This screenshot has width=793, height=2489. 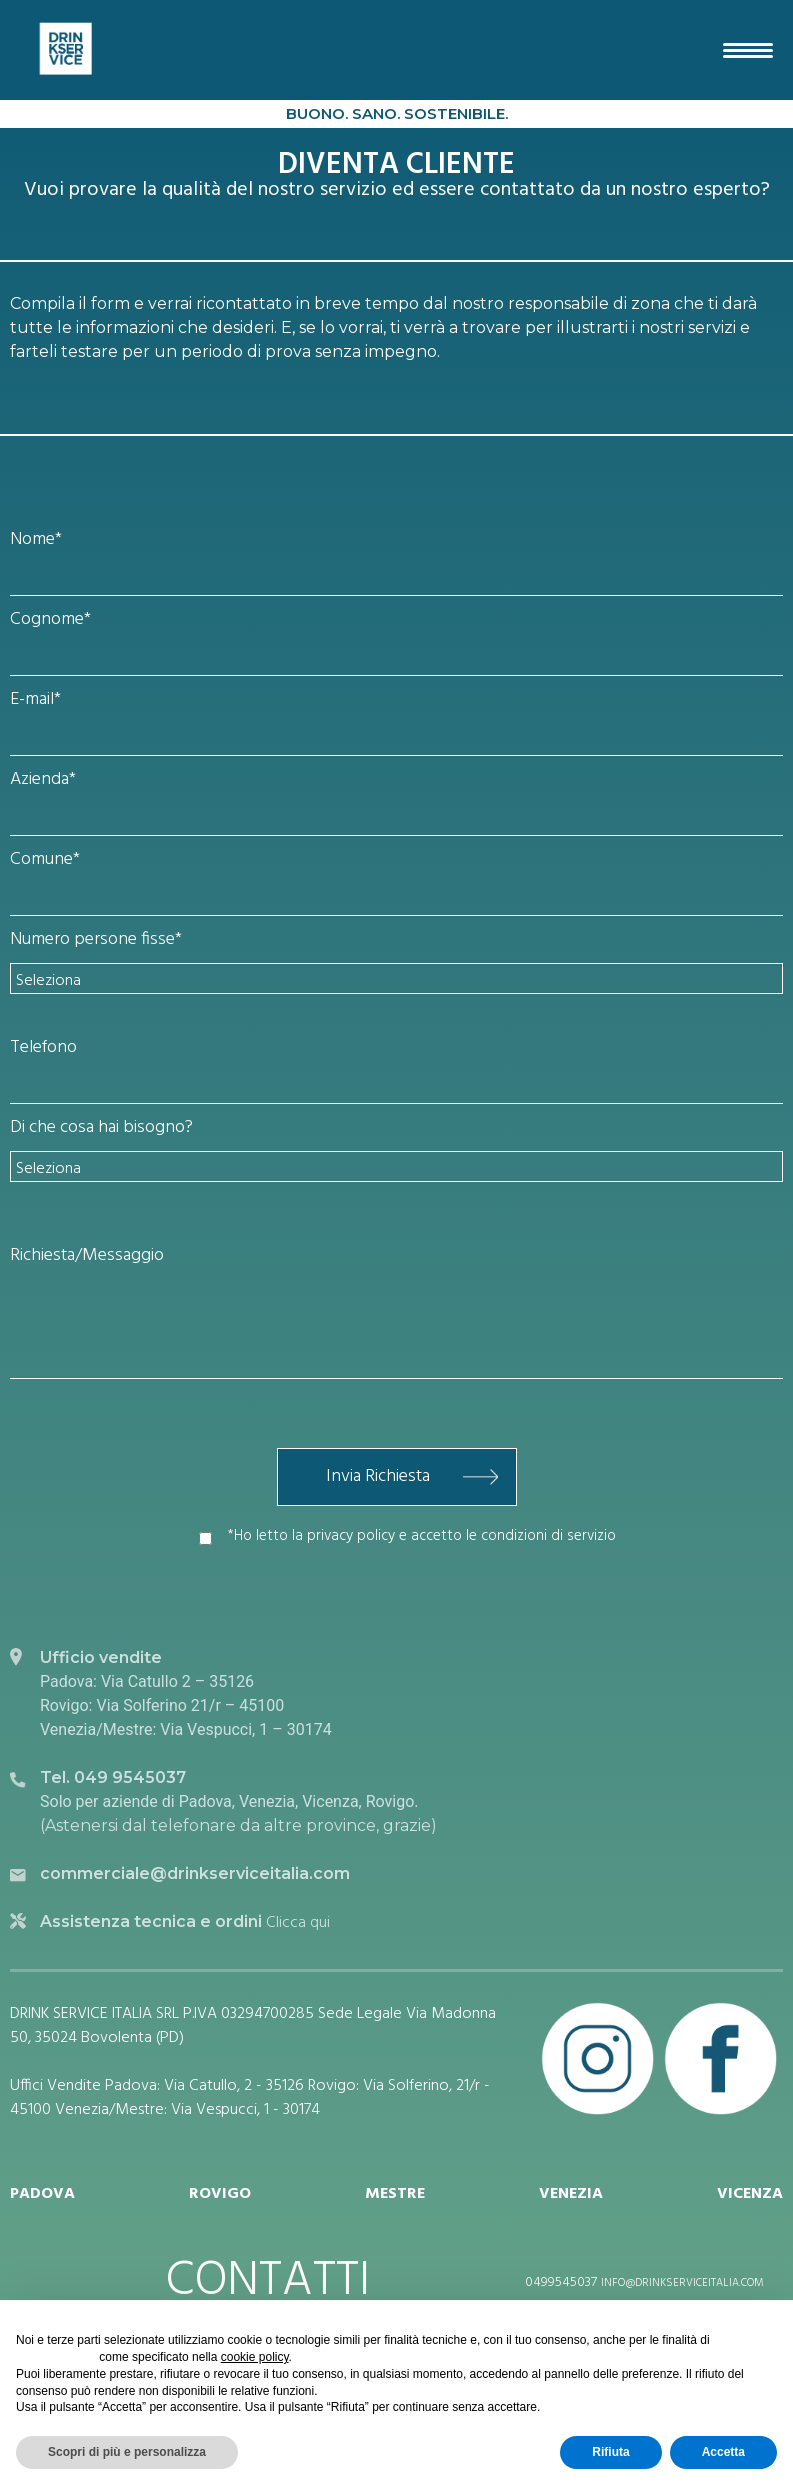 I want to click on Clicca qui, so click(x=296, y=1923).